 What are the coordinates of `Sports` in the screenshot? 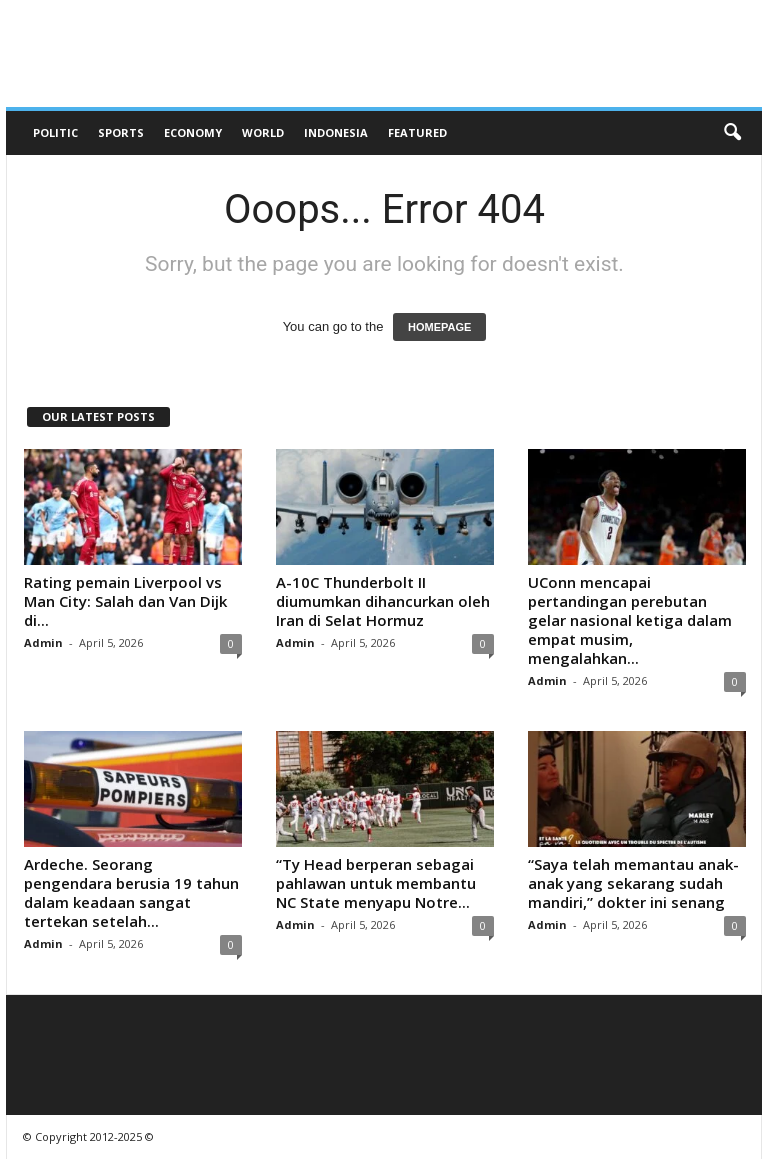 It's located at (121, 132).